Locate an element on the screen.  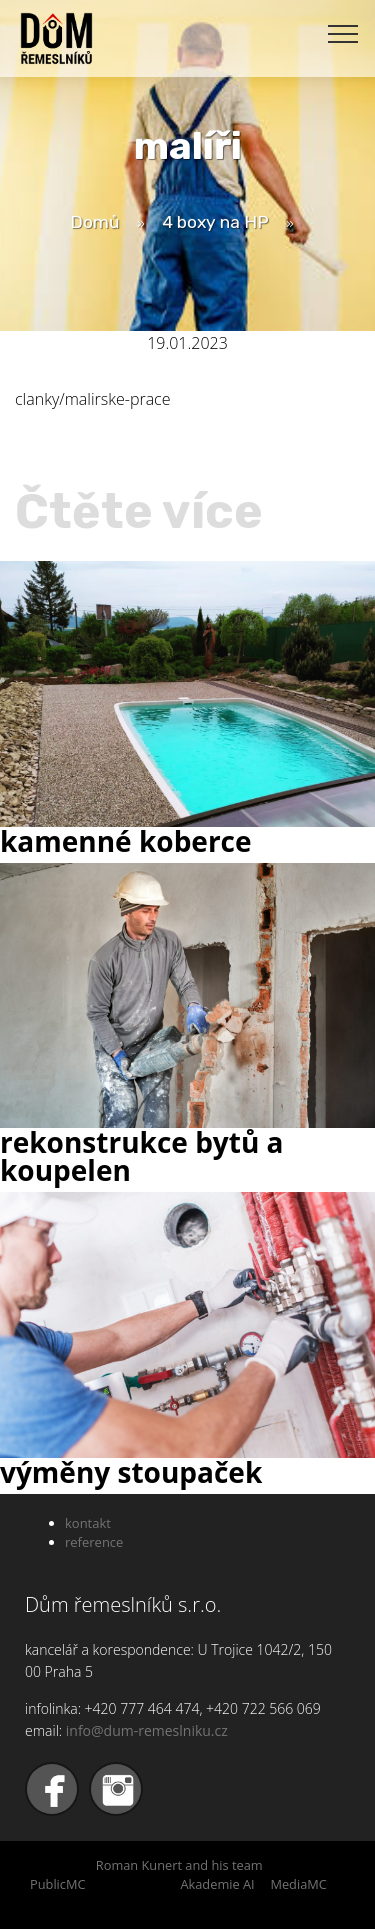
info@dum-remeslniku.cz is located at coordinates (147, 1730).